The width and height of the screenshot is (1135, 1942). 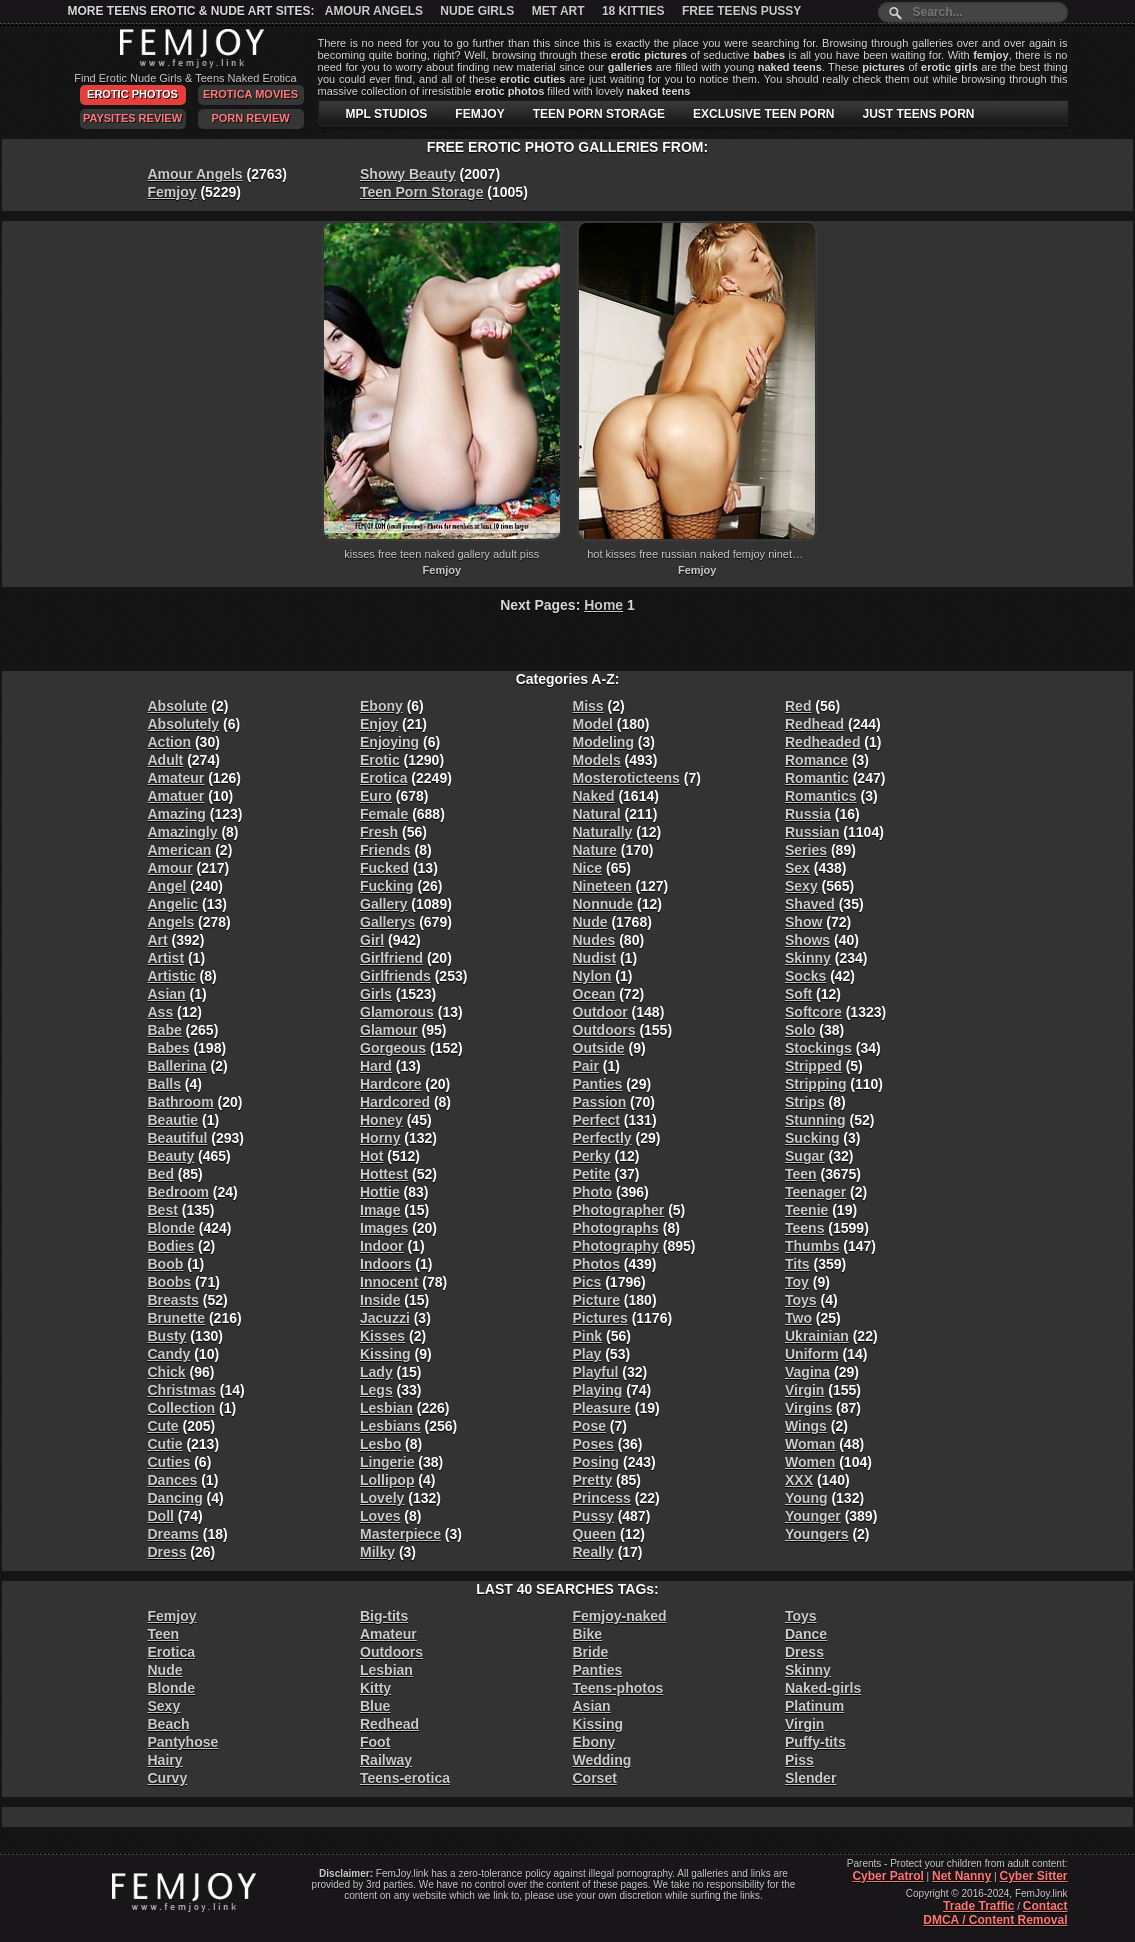 I want to click on Platinum, so click(x=814, y=1706).